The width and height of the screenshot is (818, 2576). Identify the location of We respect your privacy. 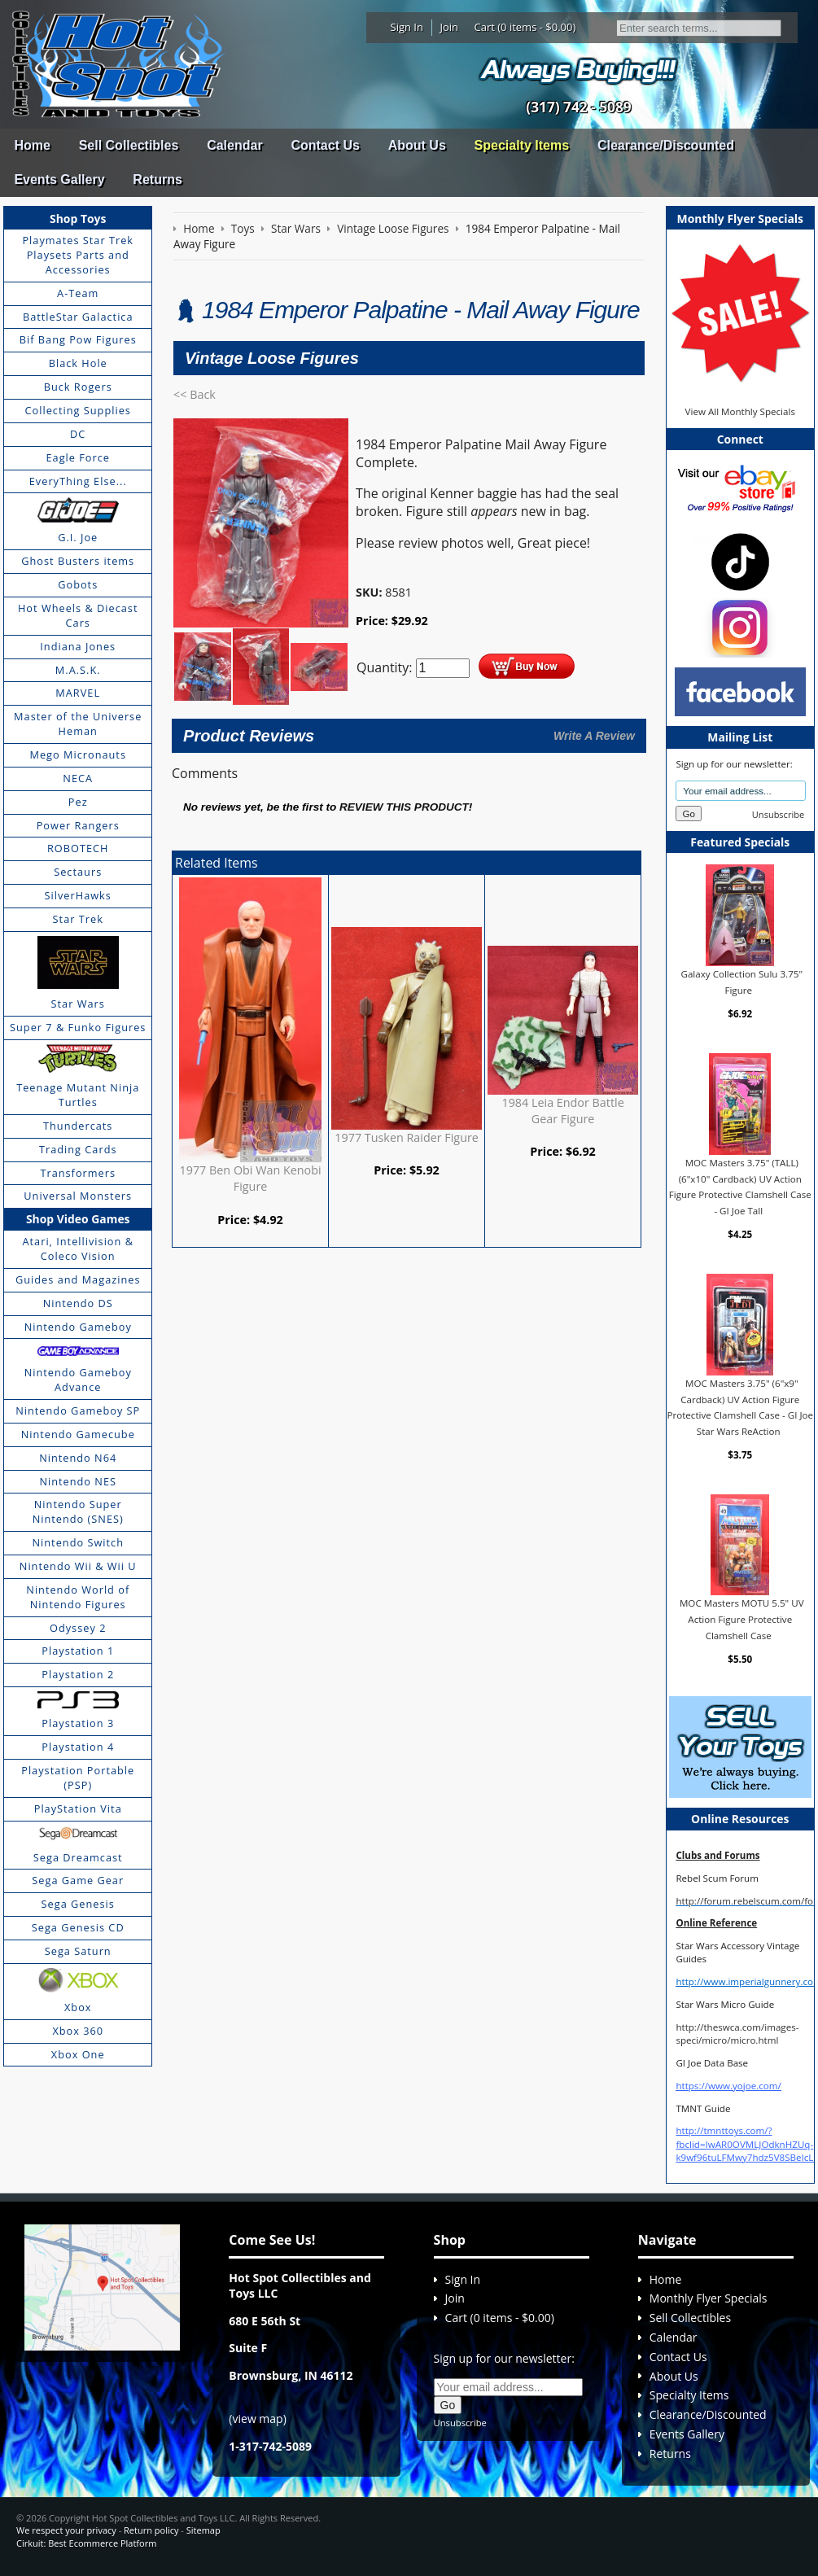
(66, 2530).